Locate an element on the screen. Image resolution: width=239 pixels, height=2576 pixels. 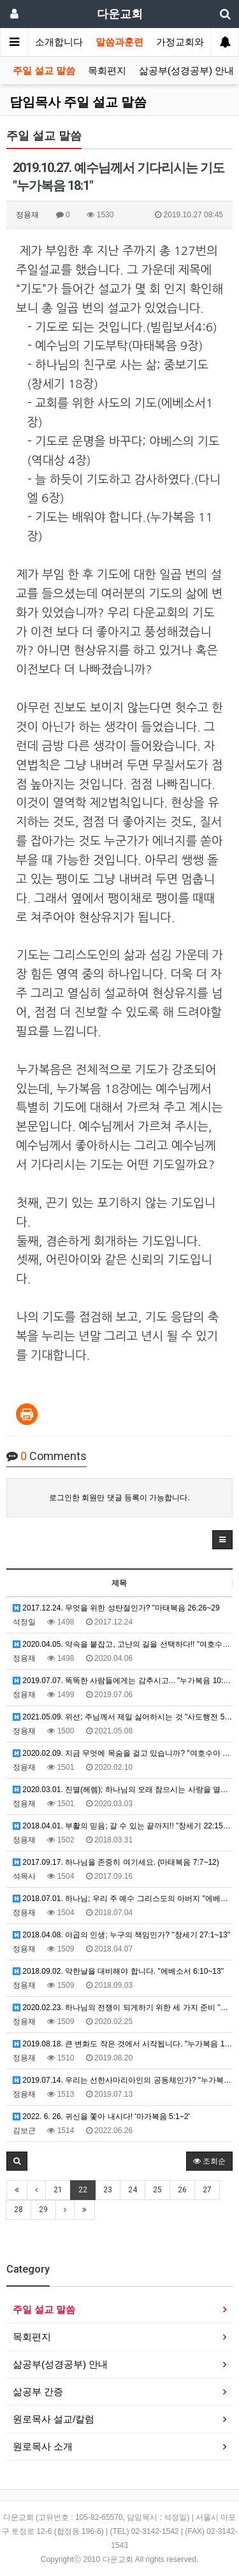
가정교회와목장 is located at coordinates (189, 42).